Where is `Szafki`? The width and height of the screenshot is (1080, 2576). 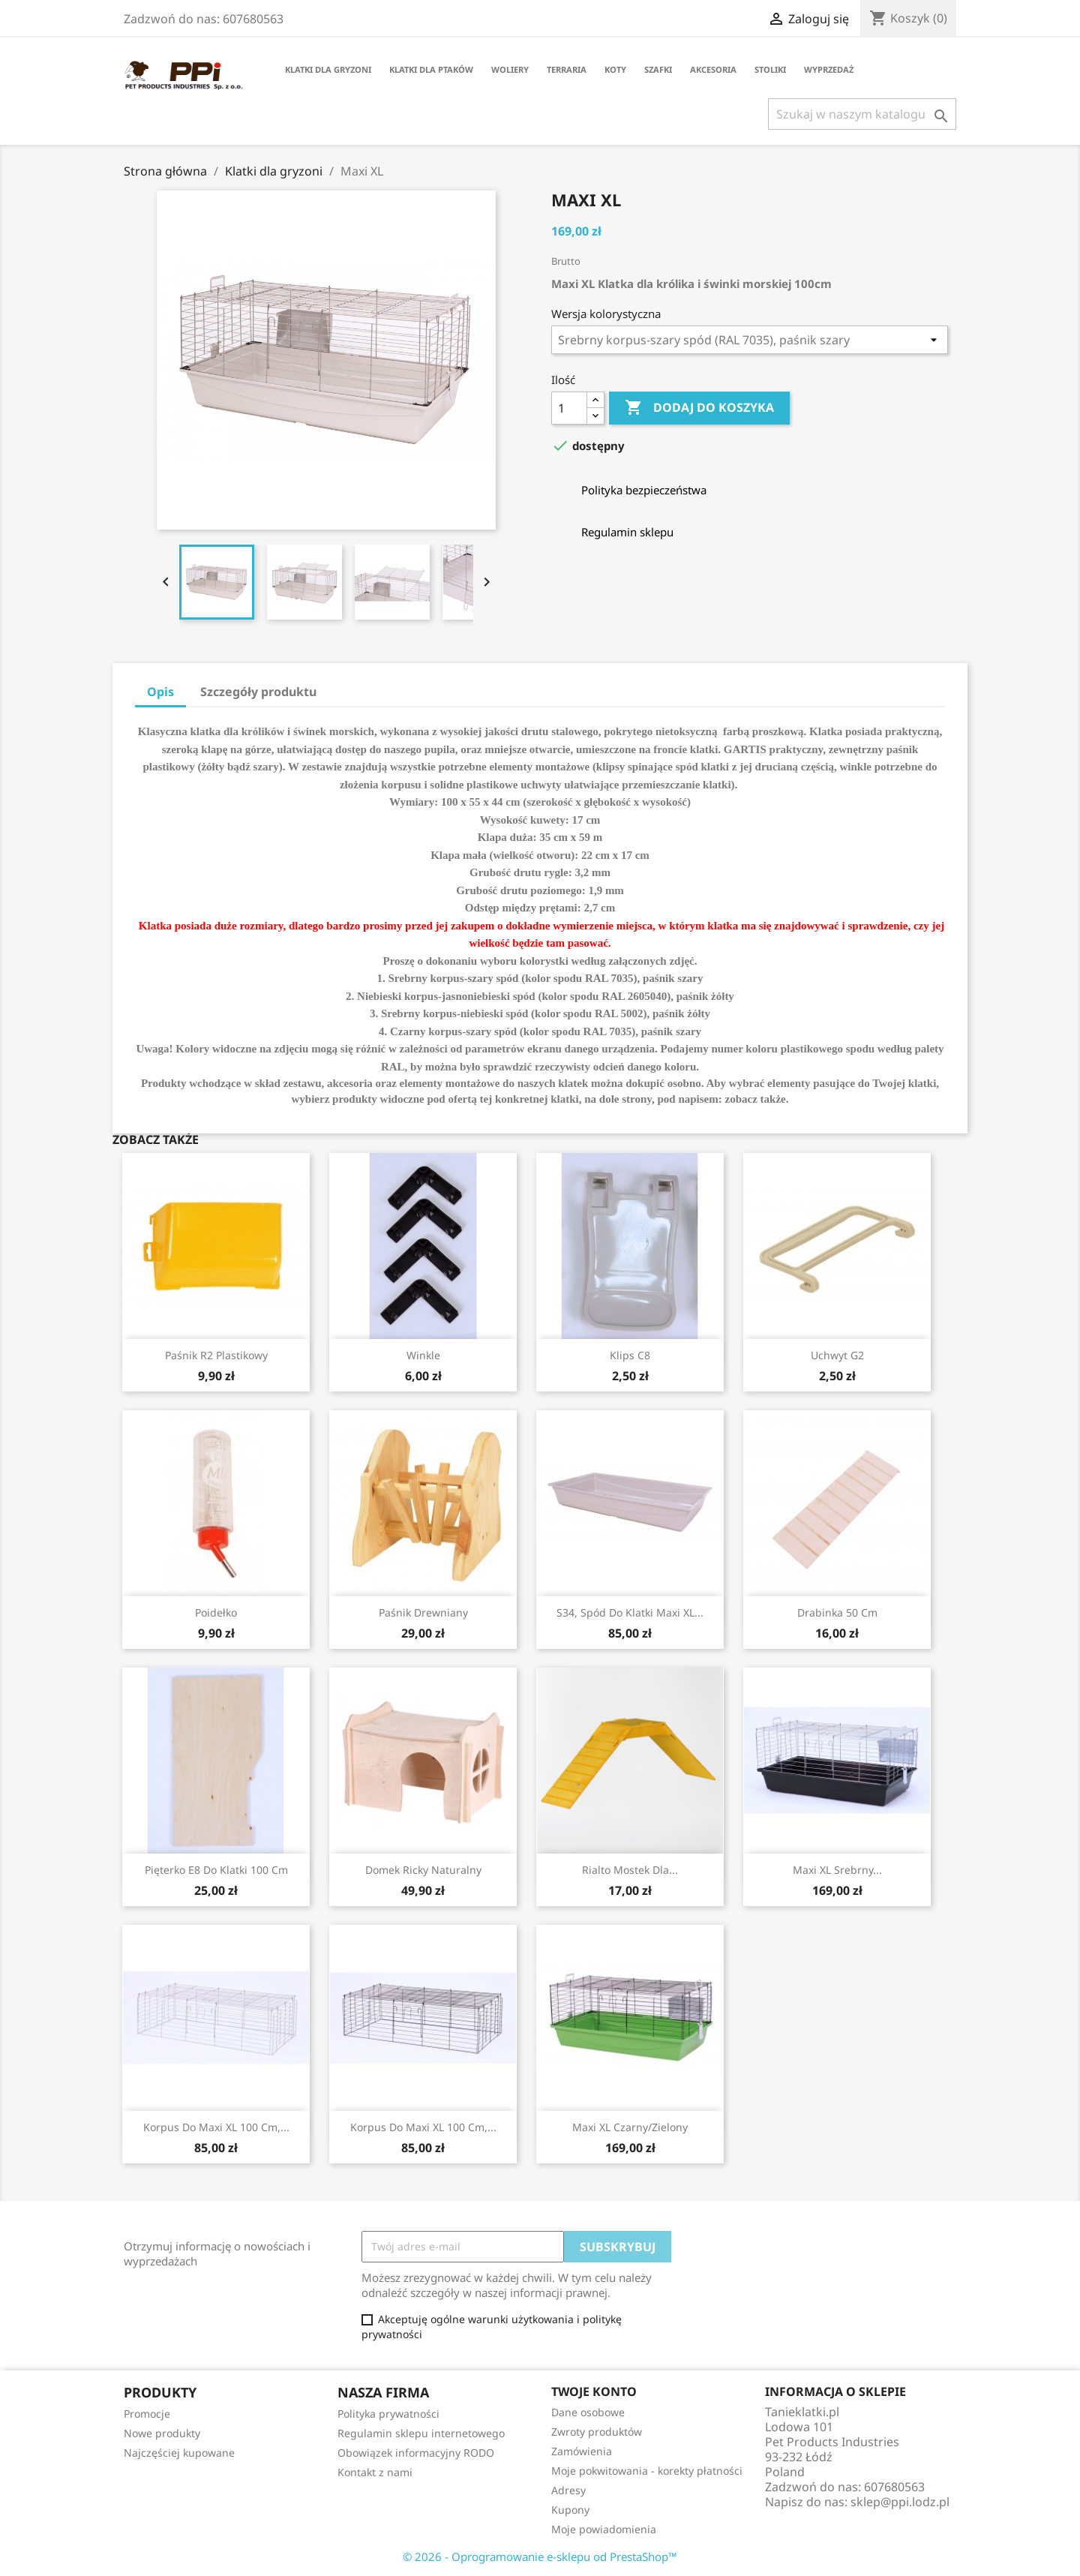
Szafki is located at coordinates (658, 69).